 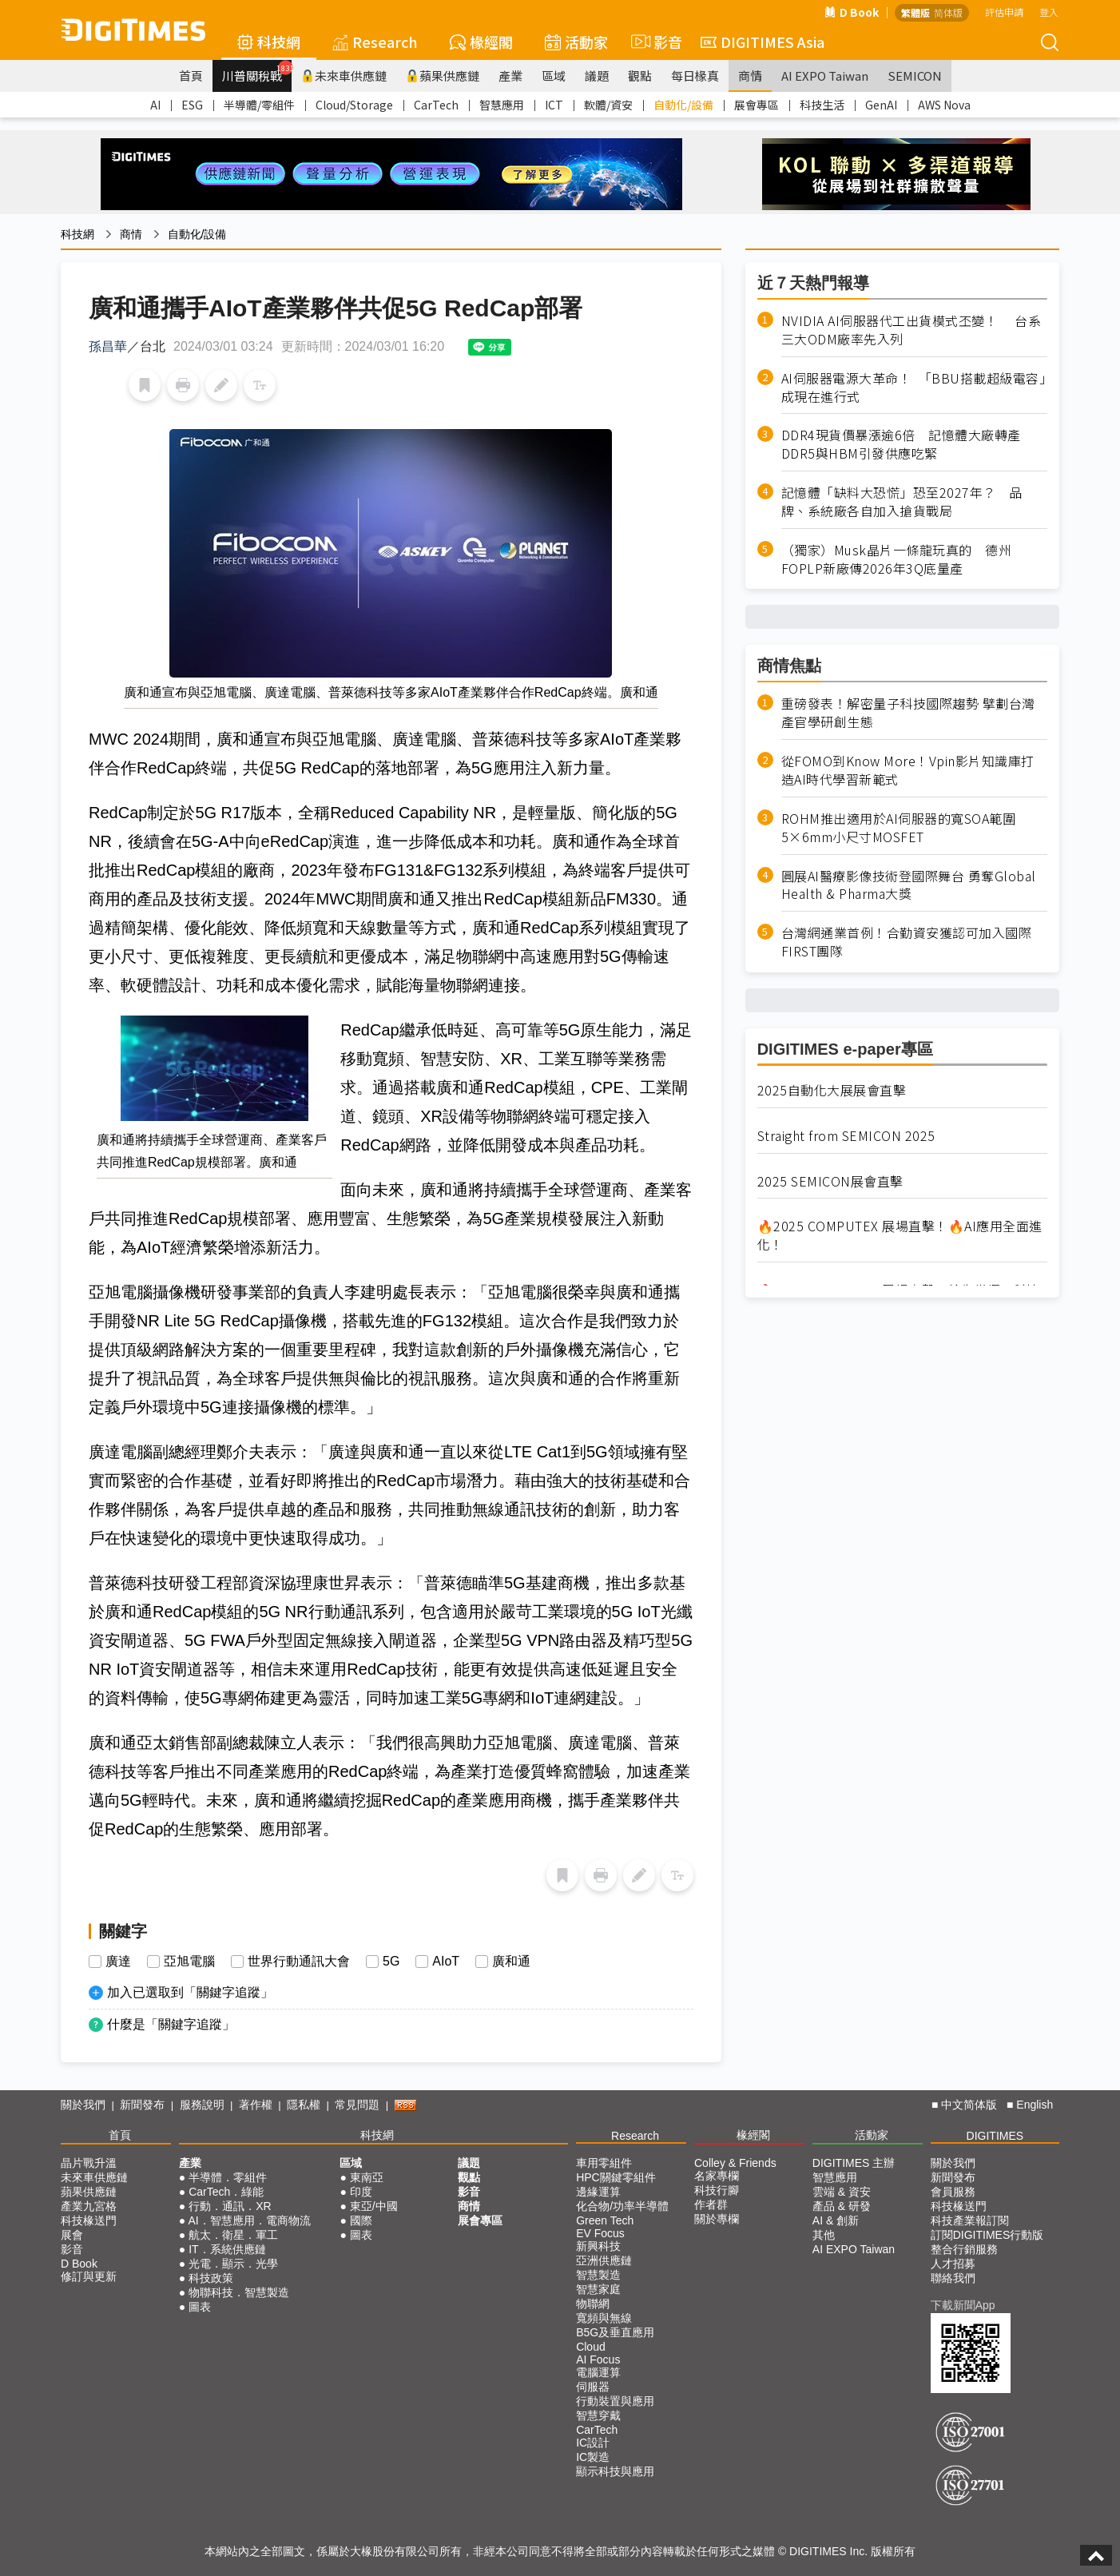 I want to click on ICT, so click(x=554, y=105).